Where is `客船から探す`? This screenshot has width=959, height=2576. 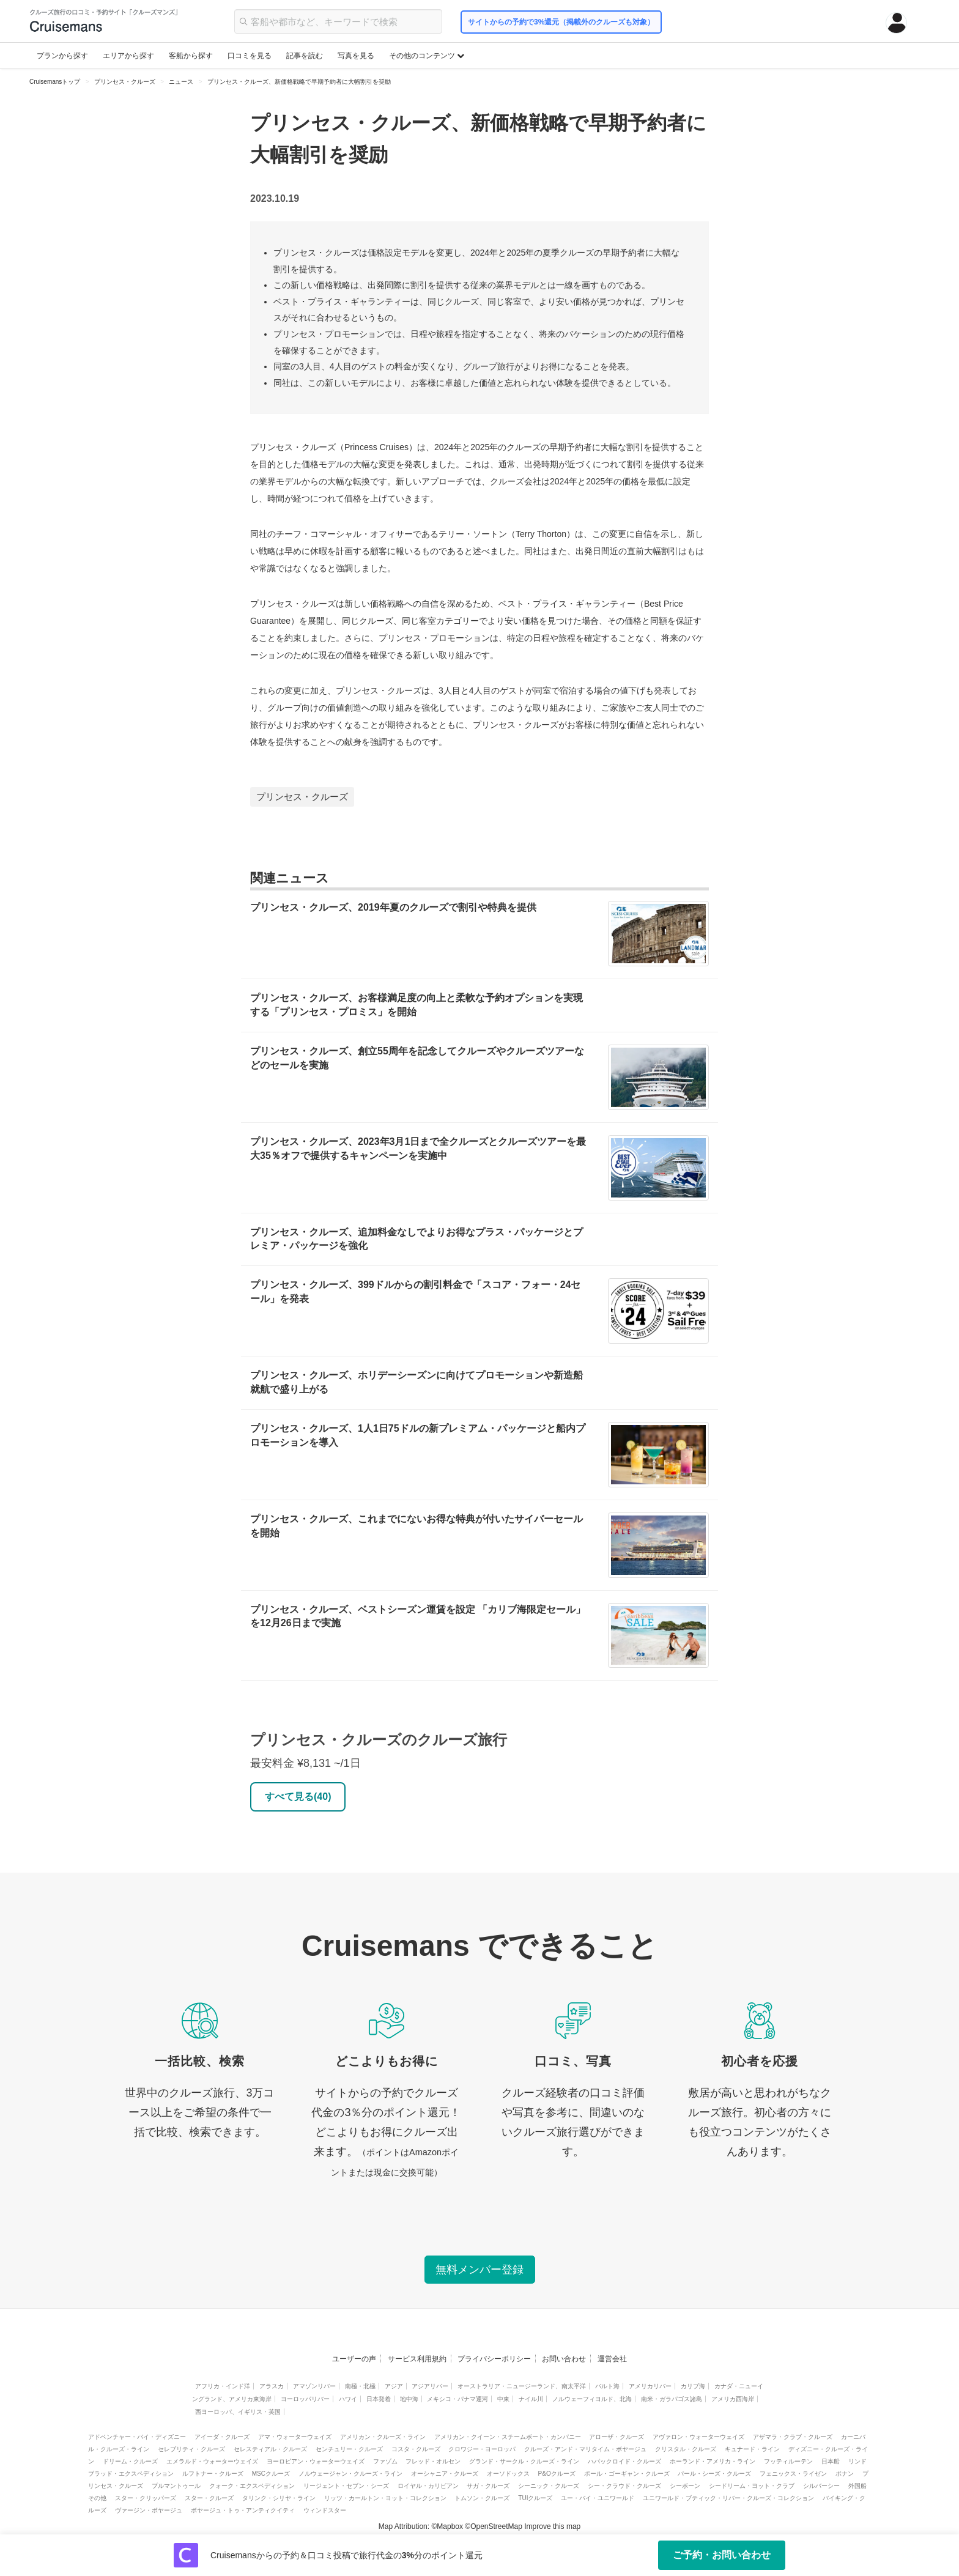
客船から探す is located at coordinates (191, 55).